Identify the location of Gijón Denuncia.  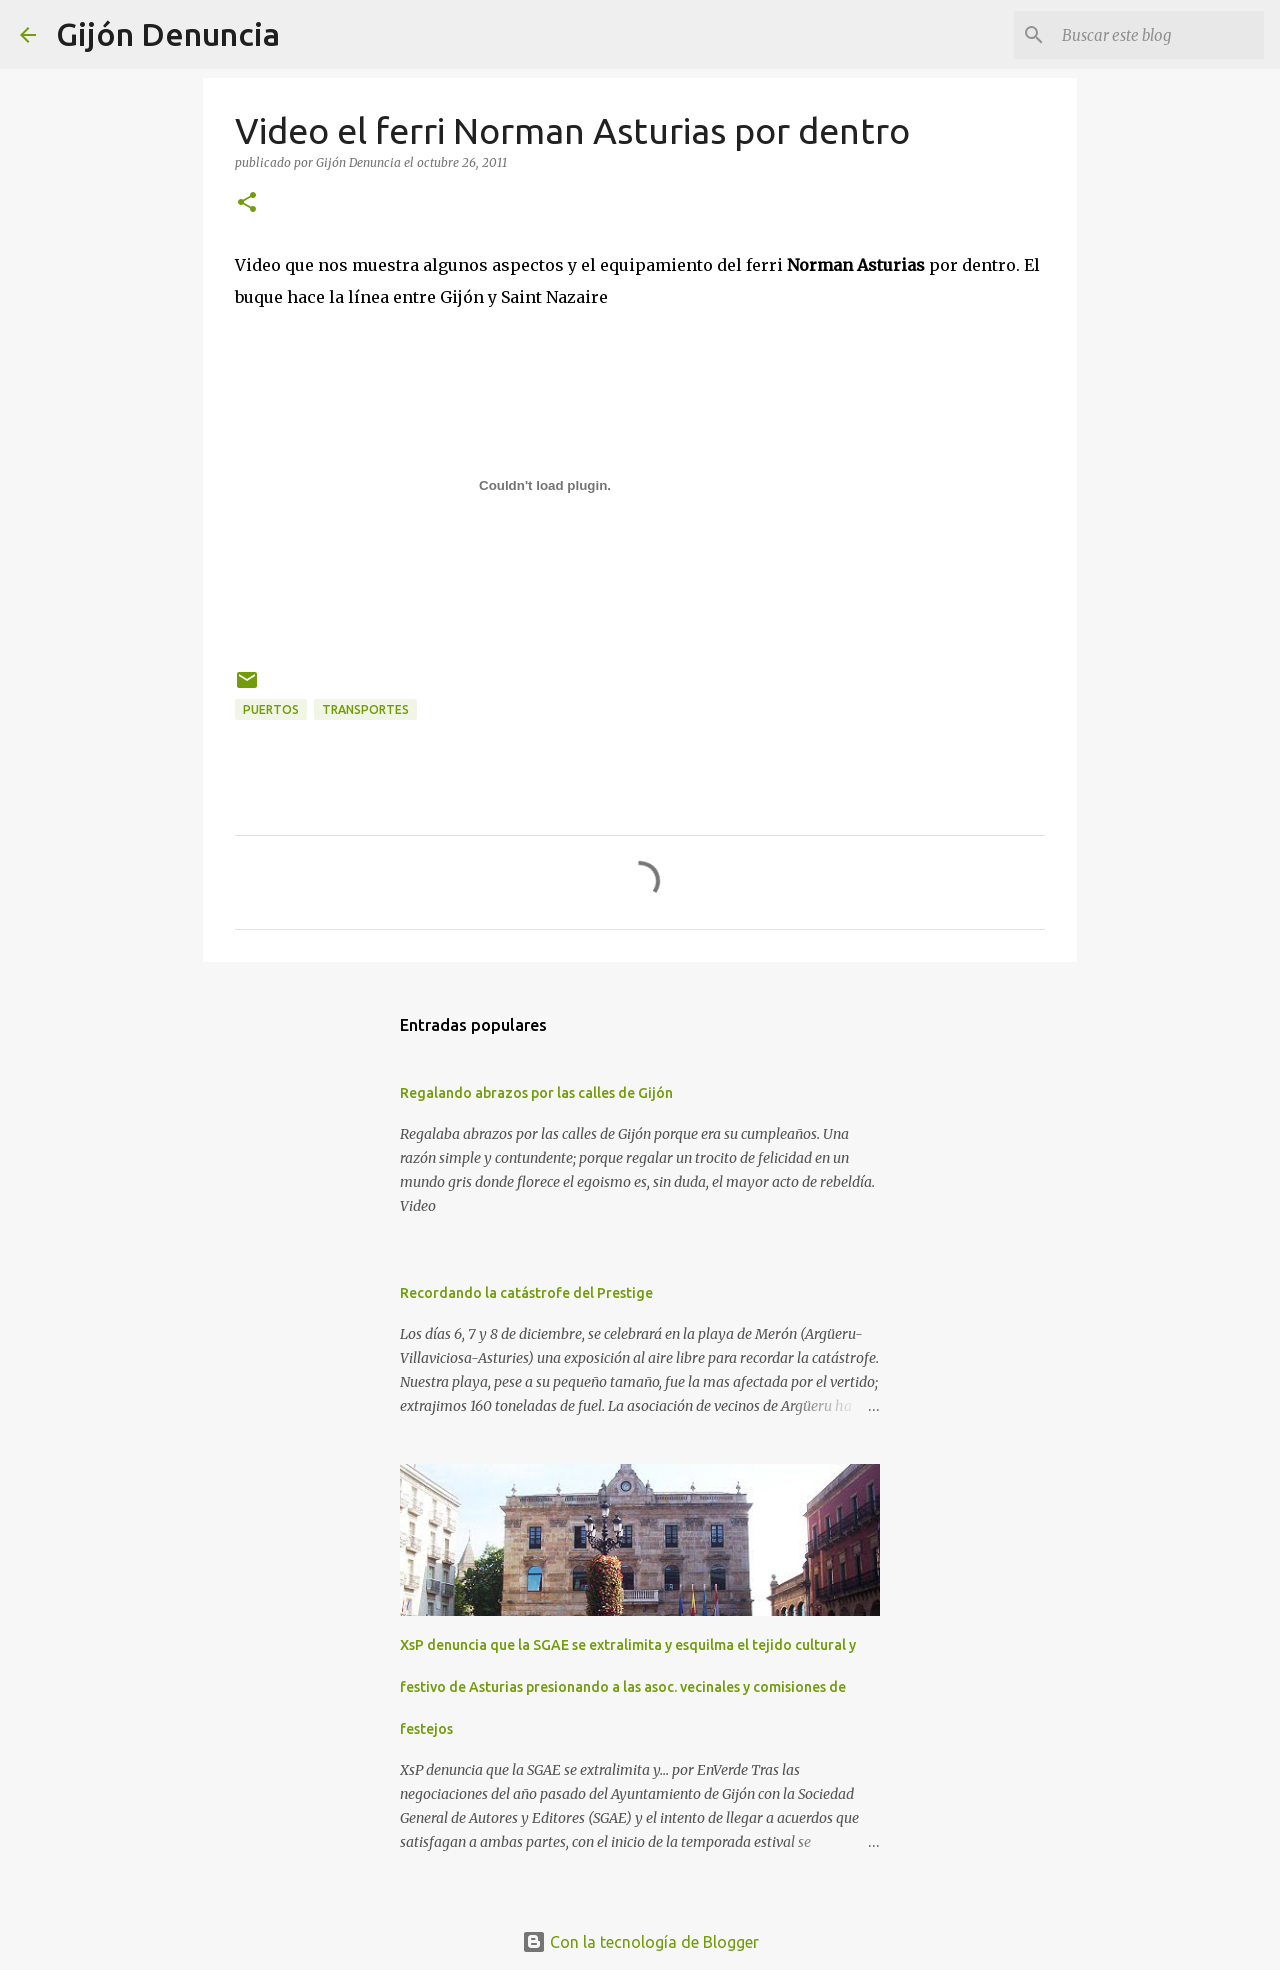
(168, 34).